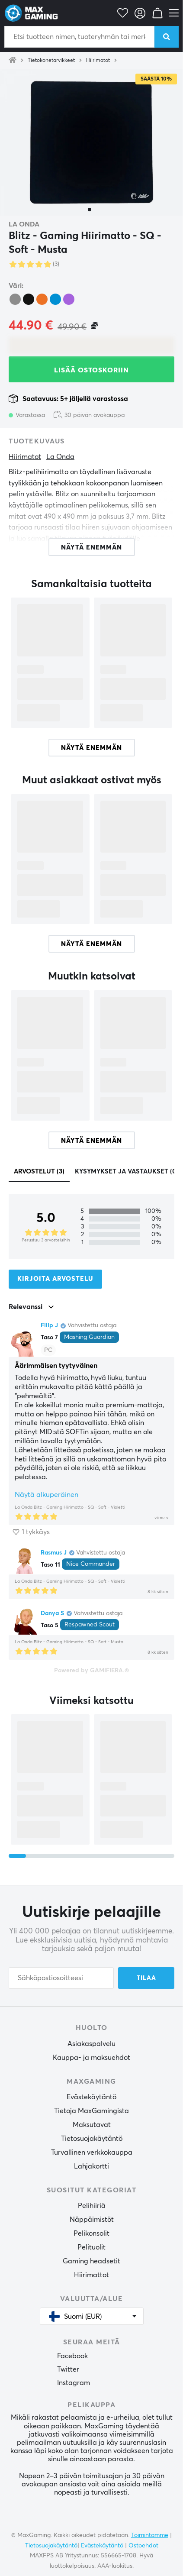 This screenshot has width=183, height=2576. I want to click on Näytä enemmän, so click(91, 748).